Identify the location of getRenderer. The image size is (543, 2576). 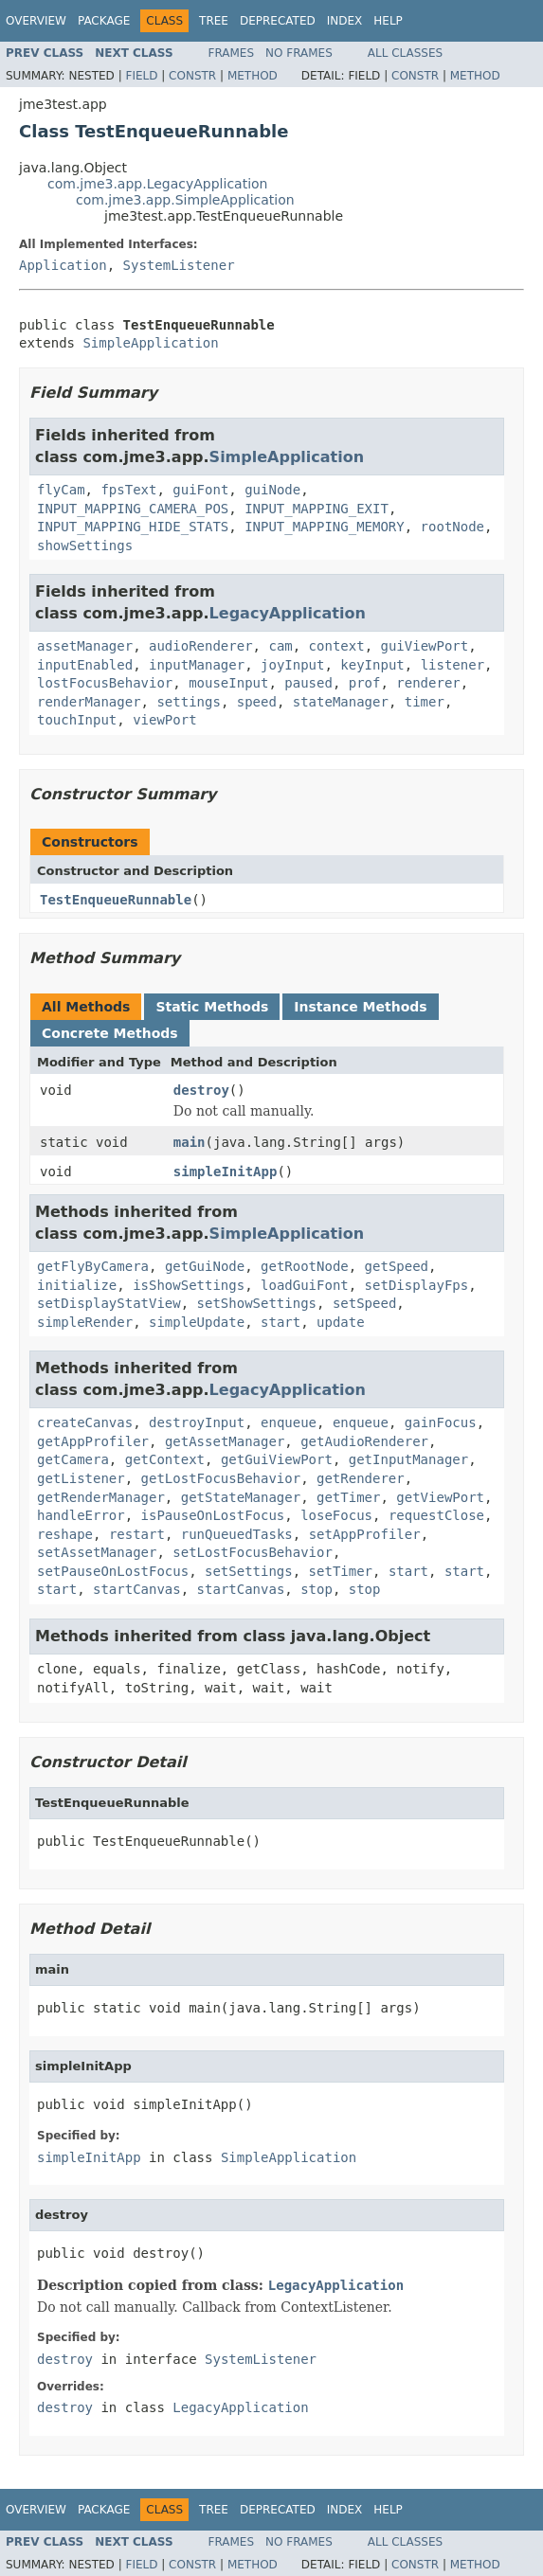
(361, 1478).